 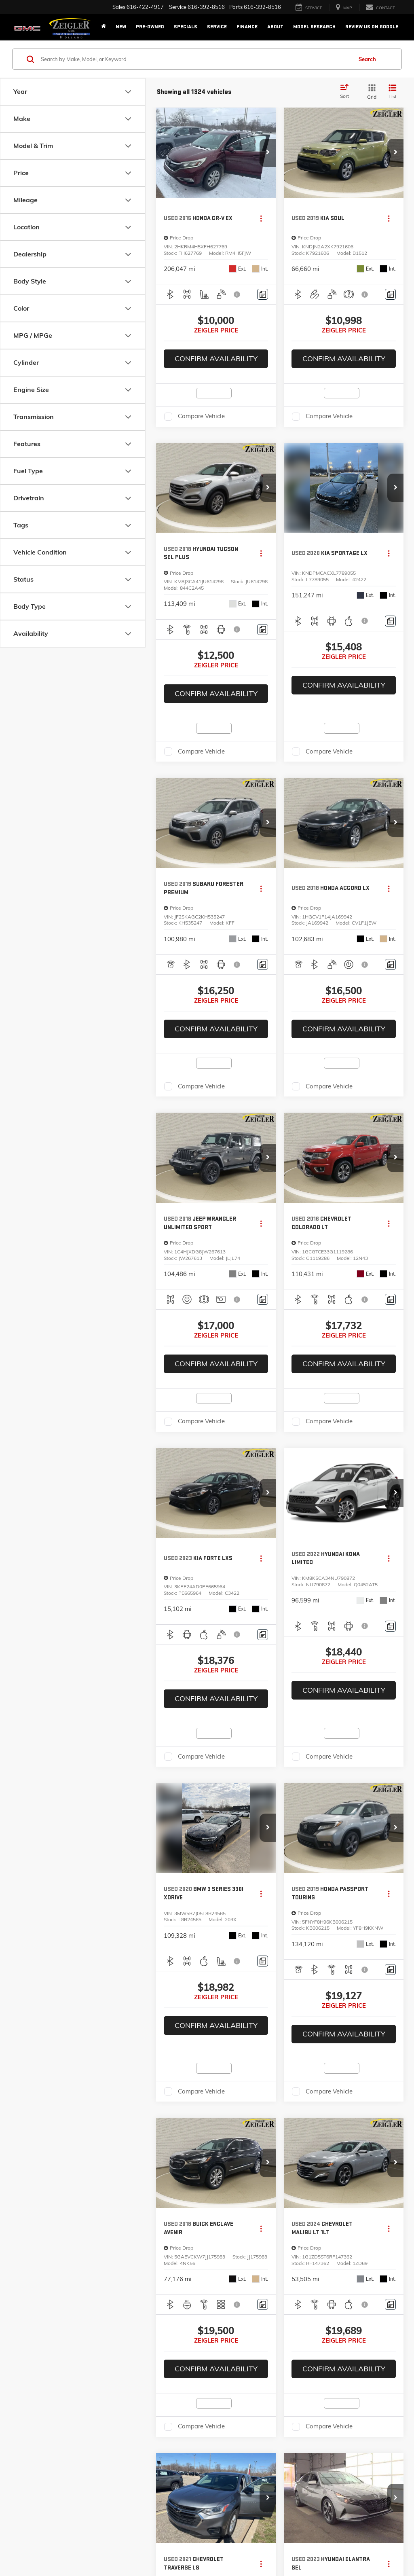 What do you see at coordinates (195, 59) in the screenshot?
I see `[Search by Make, Model, or Keyword]` at bounding box center [195, 59].